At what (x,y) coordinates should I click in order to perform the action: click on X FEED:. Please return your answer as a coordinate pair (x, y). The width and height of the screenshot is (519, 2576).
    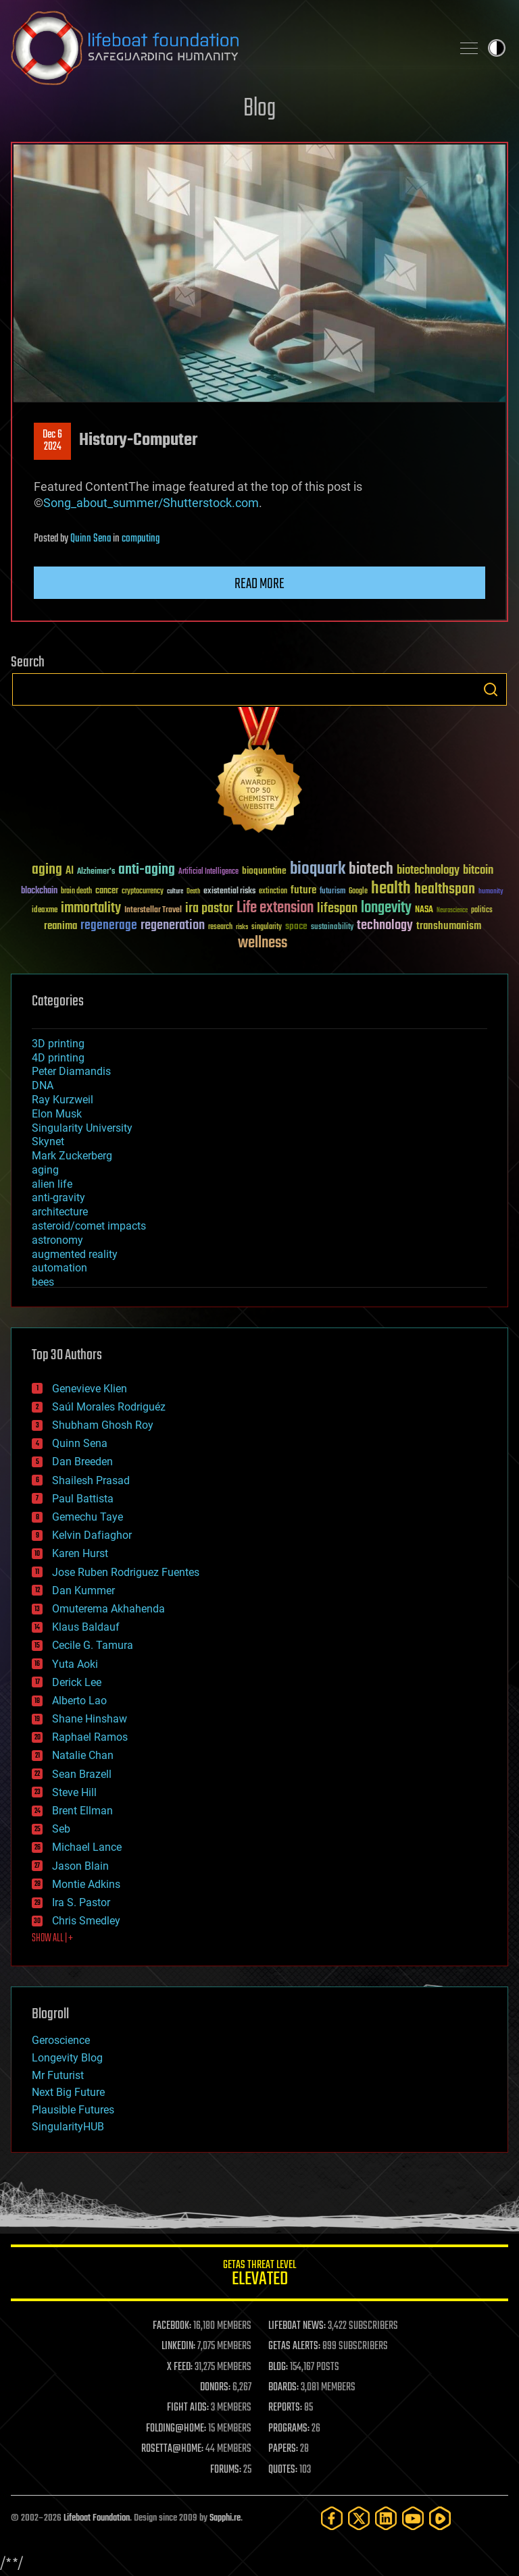
    Looking at the image, I should click on (180, 2367).